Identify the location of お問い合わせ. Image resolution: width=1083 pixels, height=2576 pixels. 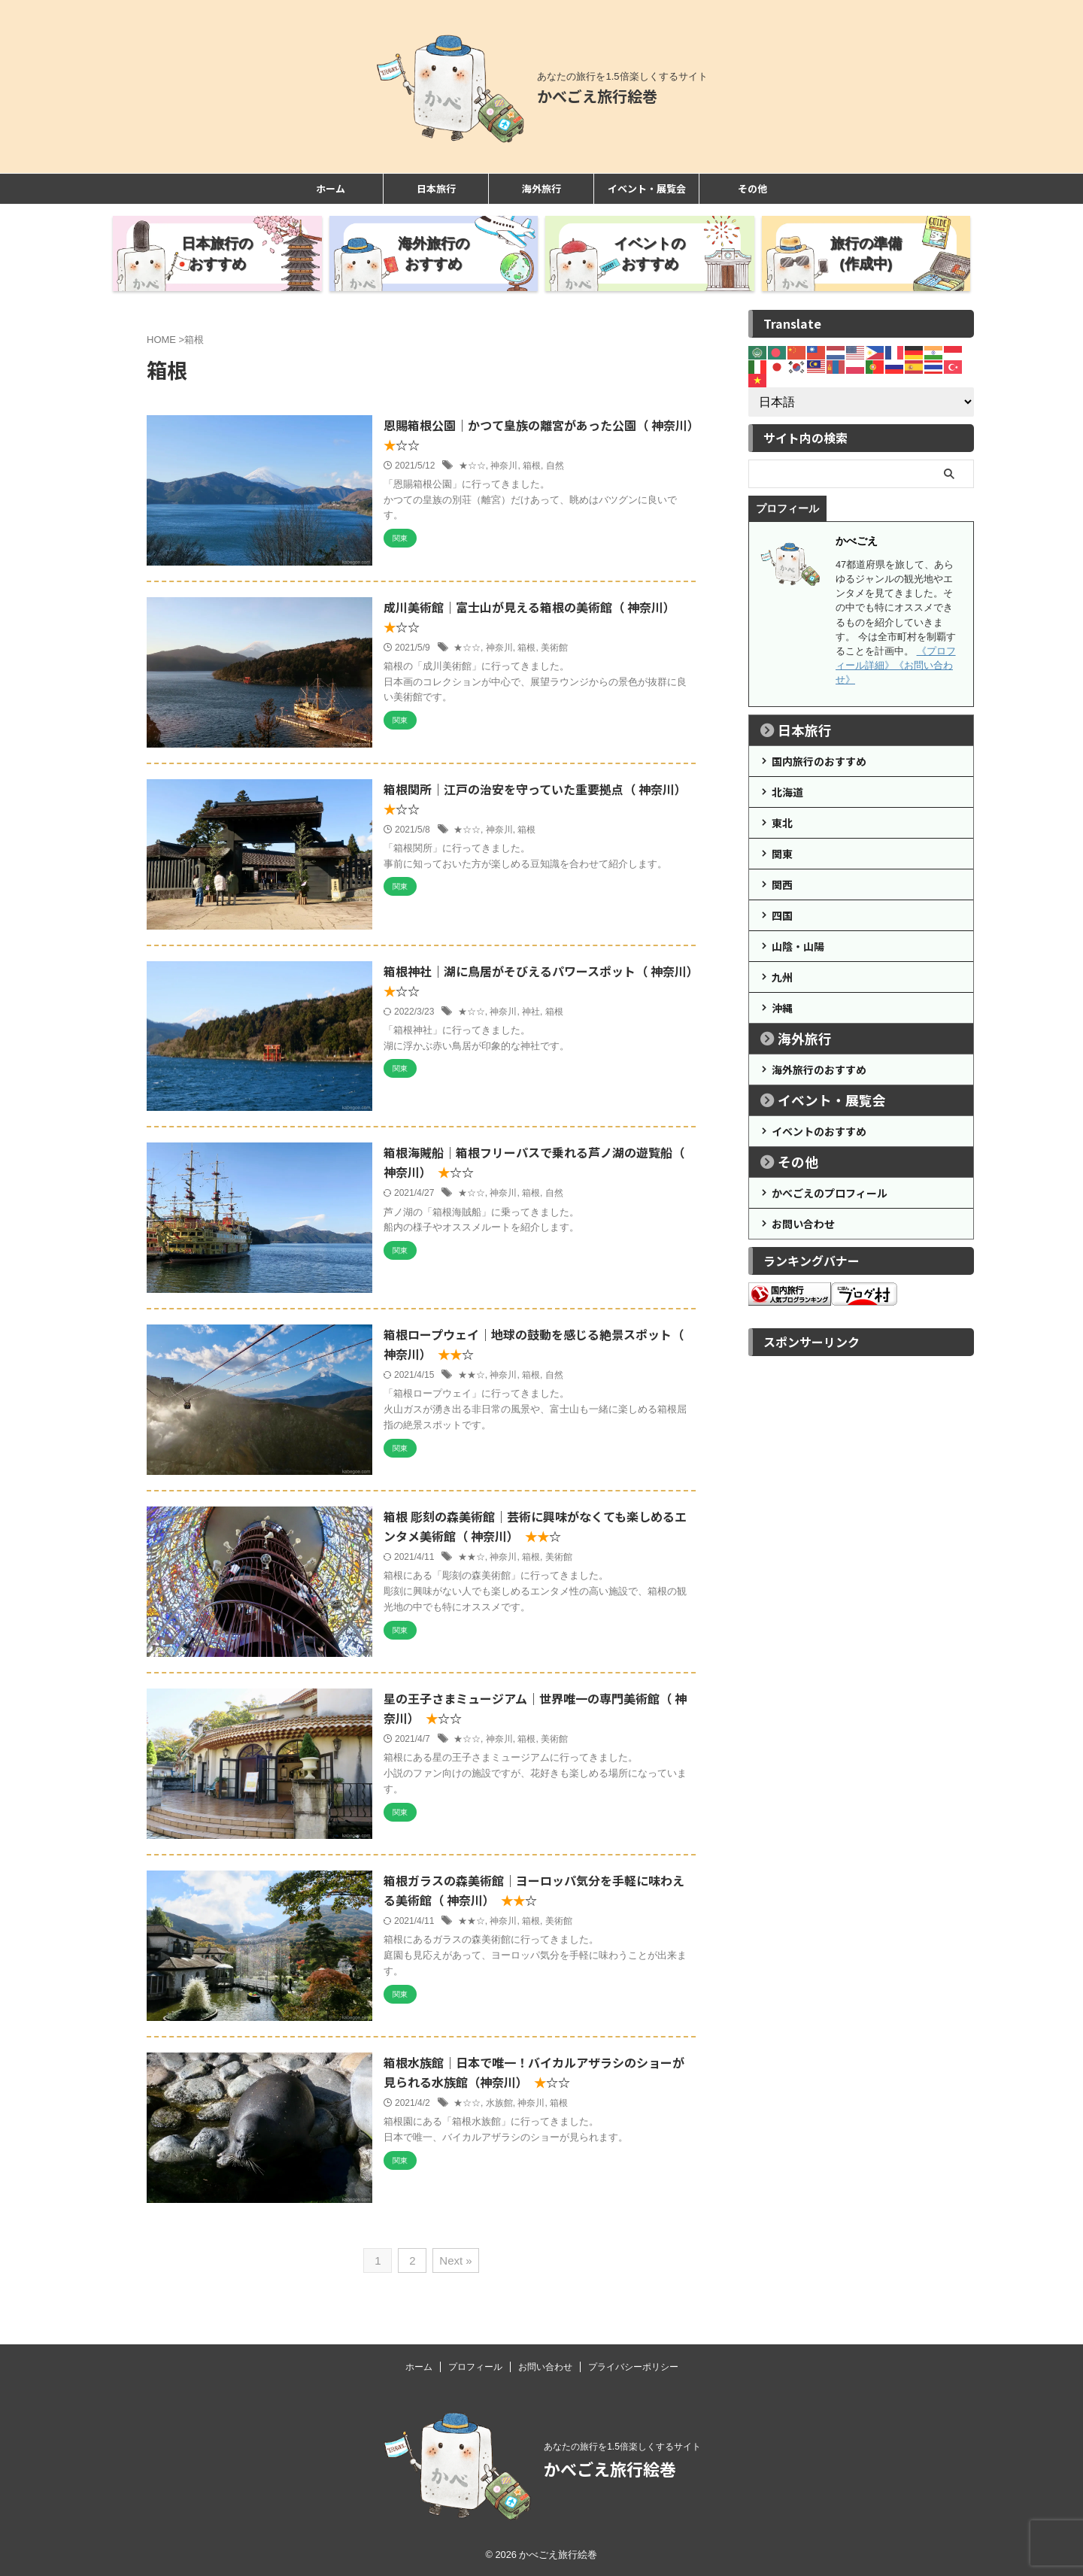
(803, 1223).